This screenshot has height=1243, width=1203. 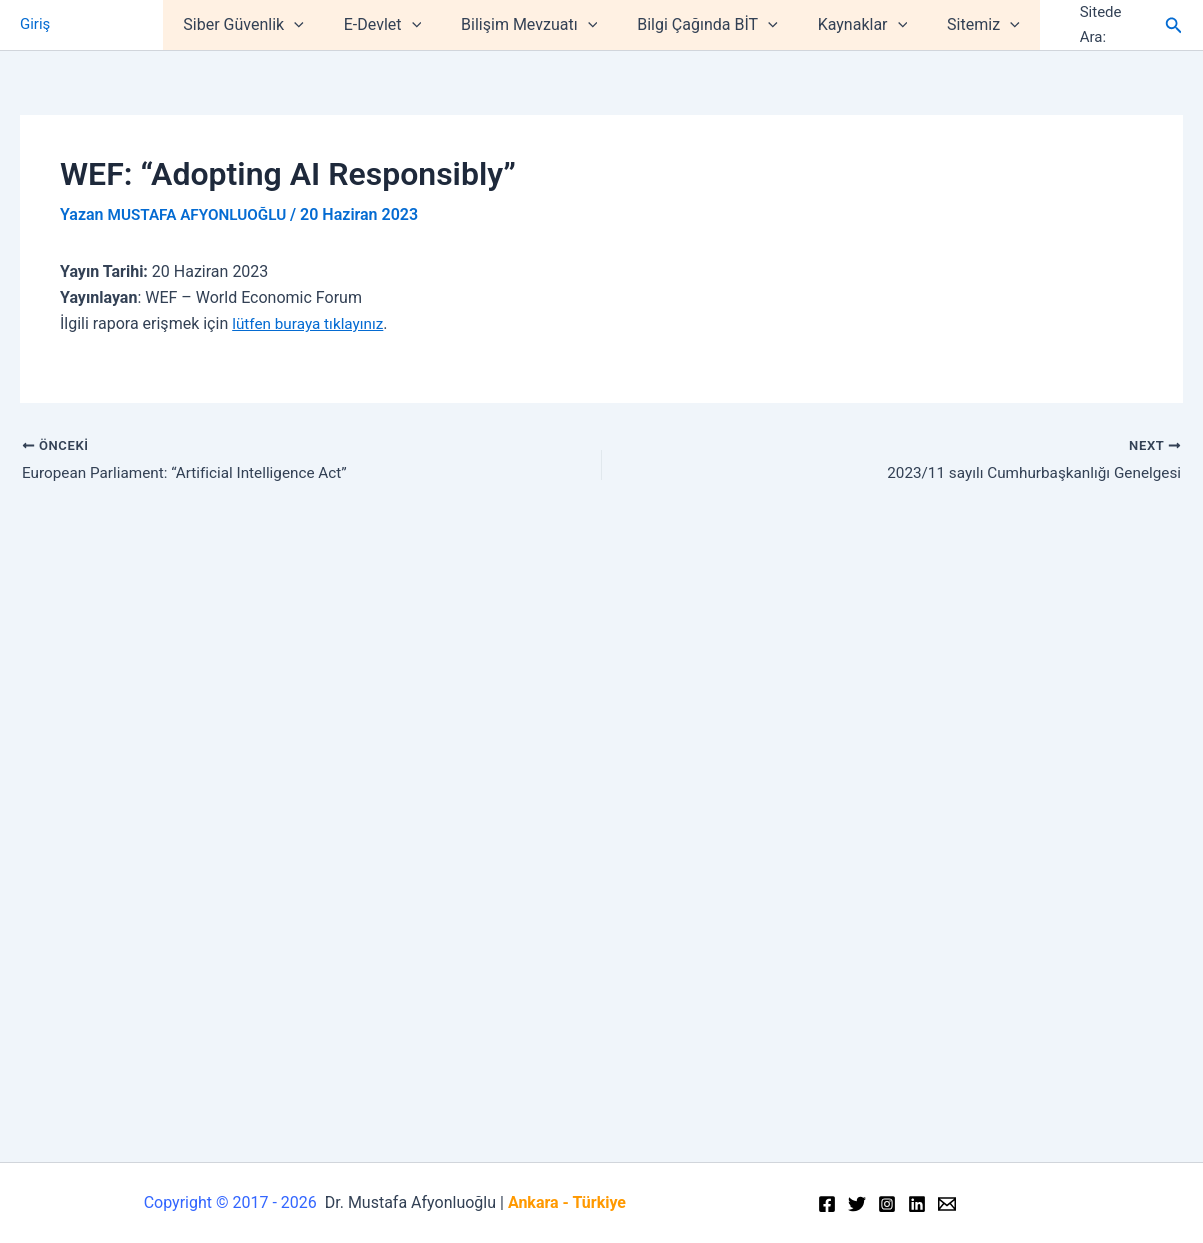 What do you see at coordinates (887, 1204) in the screenshot?
I see `[Instagram]` at bounding box center [887, 1204].